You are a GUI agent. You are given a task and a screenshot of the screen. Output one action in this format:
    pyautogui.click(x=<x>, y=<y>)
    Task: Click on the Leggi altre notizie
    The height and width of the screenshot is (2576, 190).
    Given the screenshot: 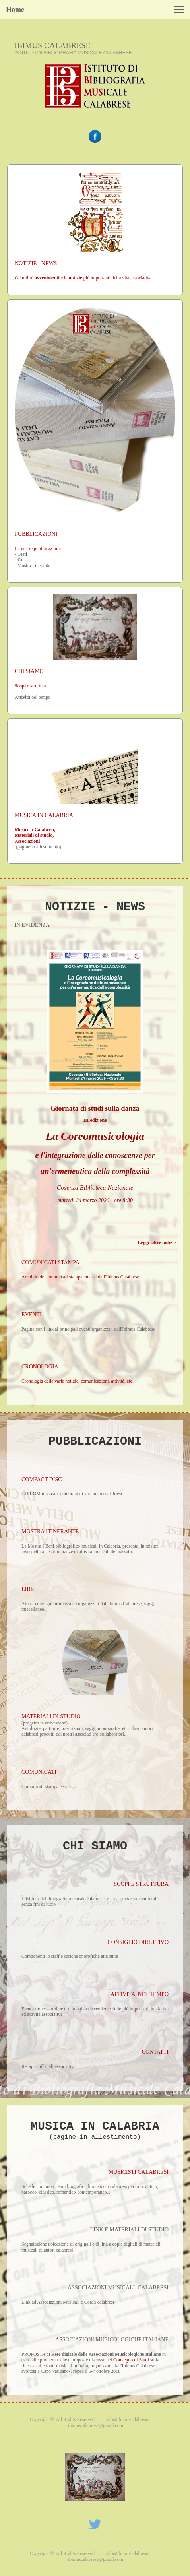 What is the action you would take?
    pyautogui.click(x=157, y=1242)
    